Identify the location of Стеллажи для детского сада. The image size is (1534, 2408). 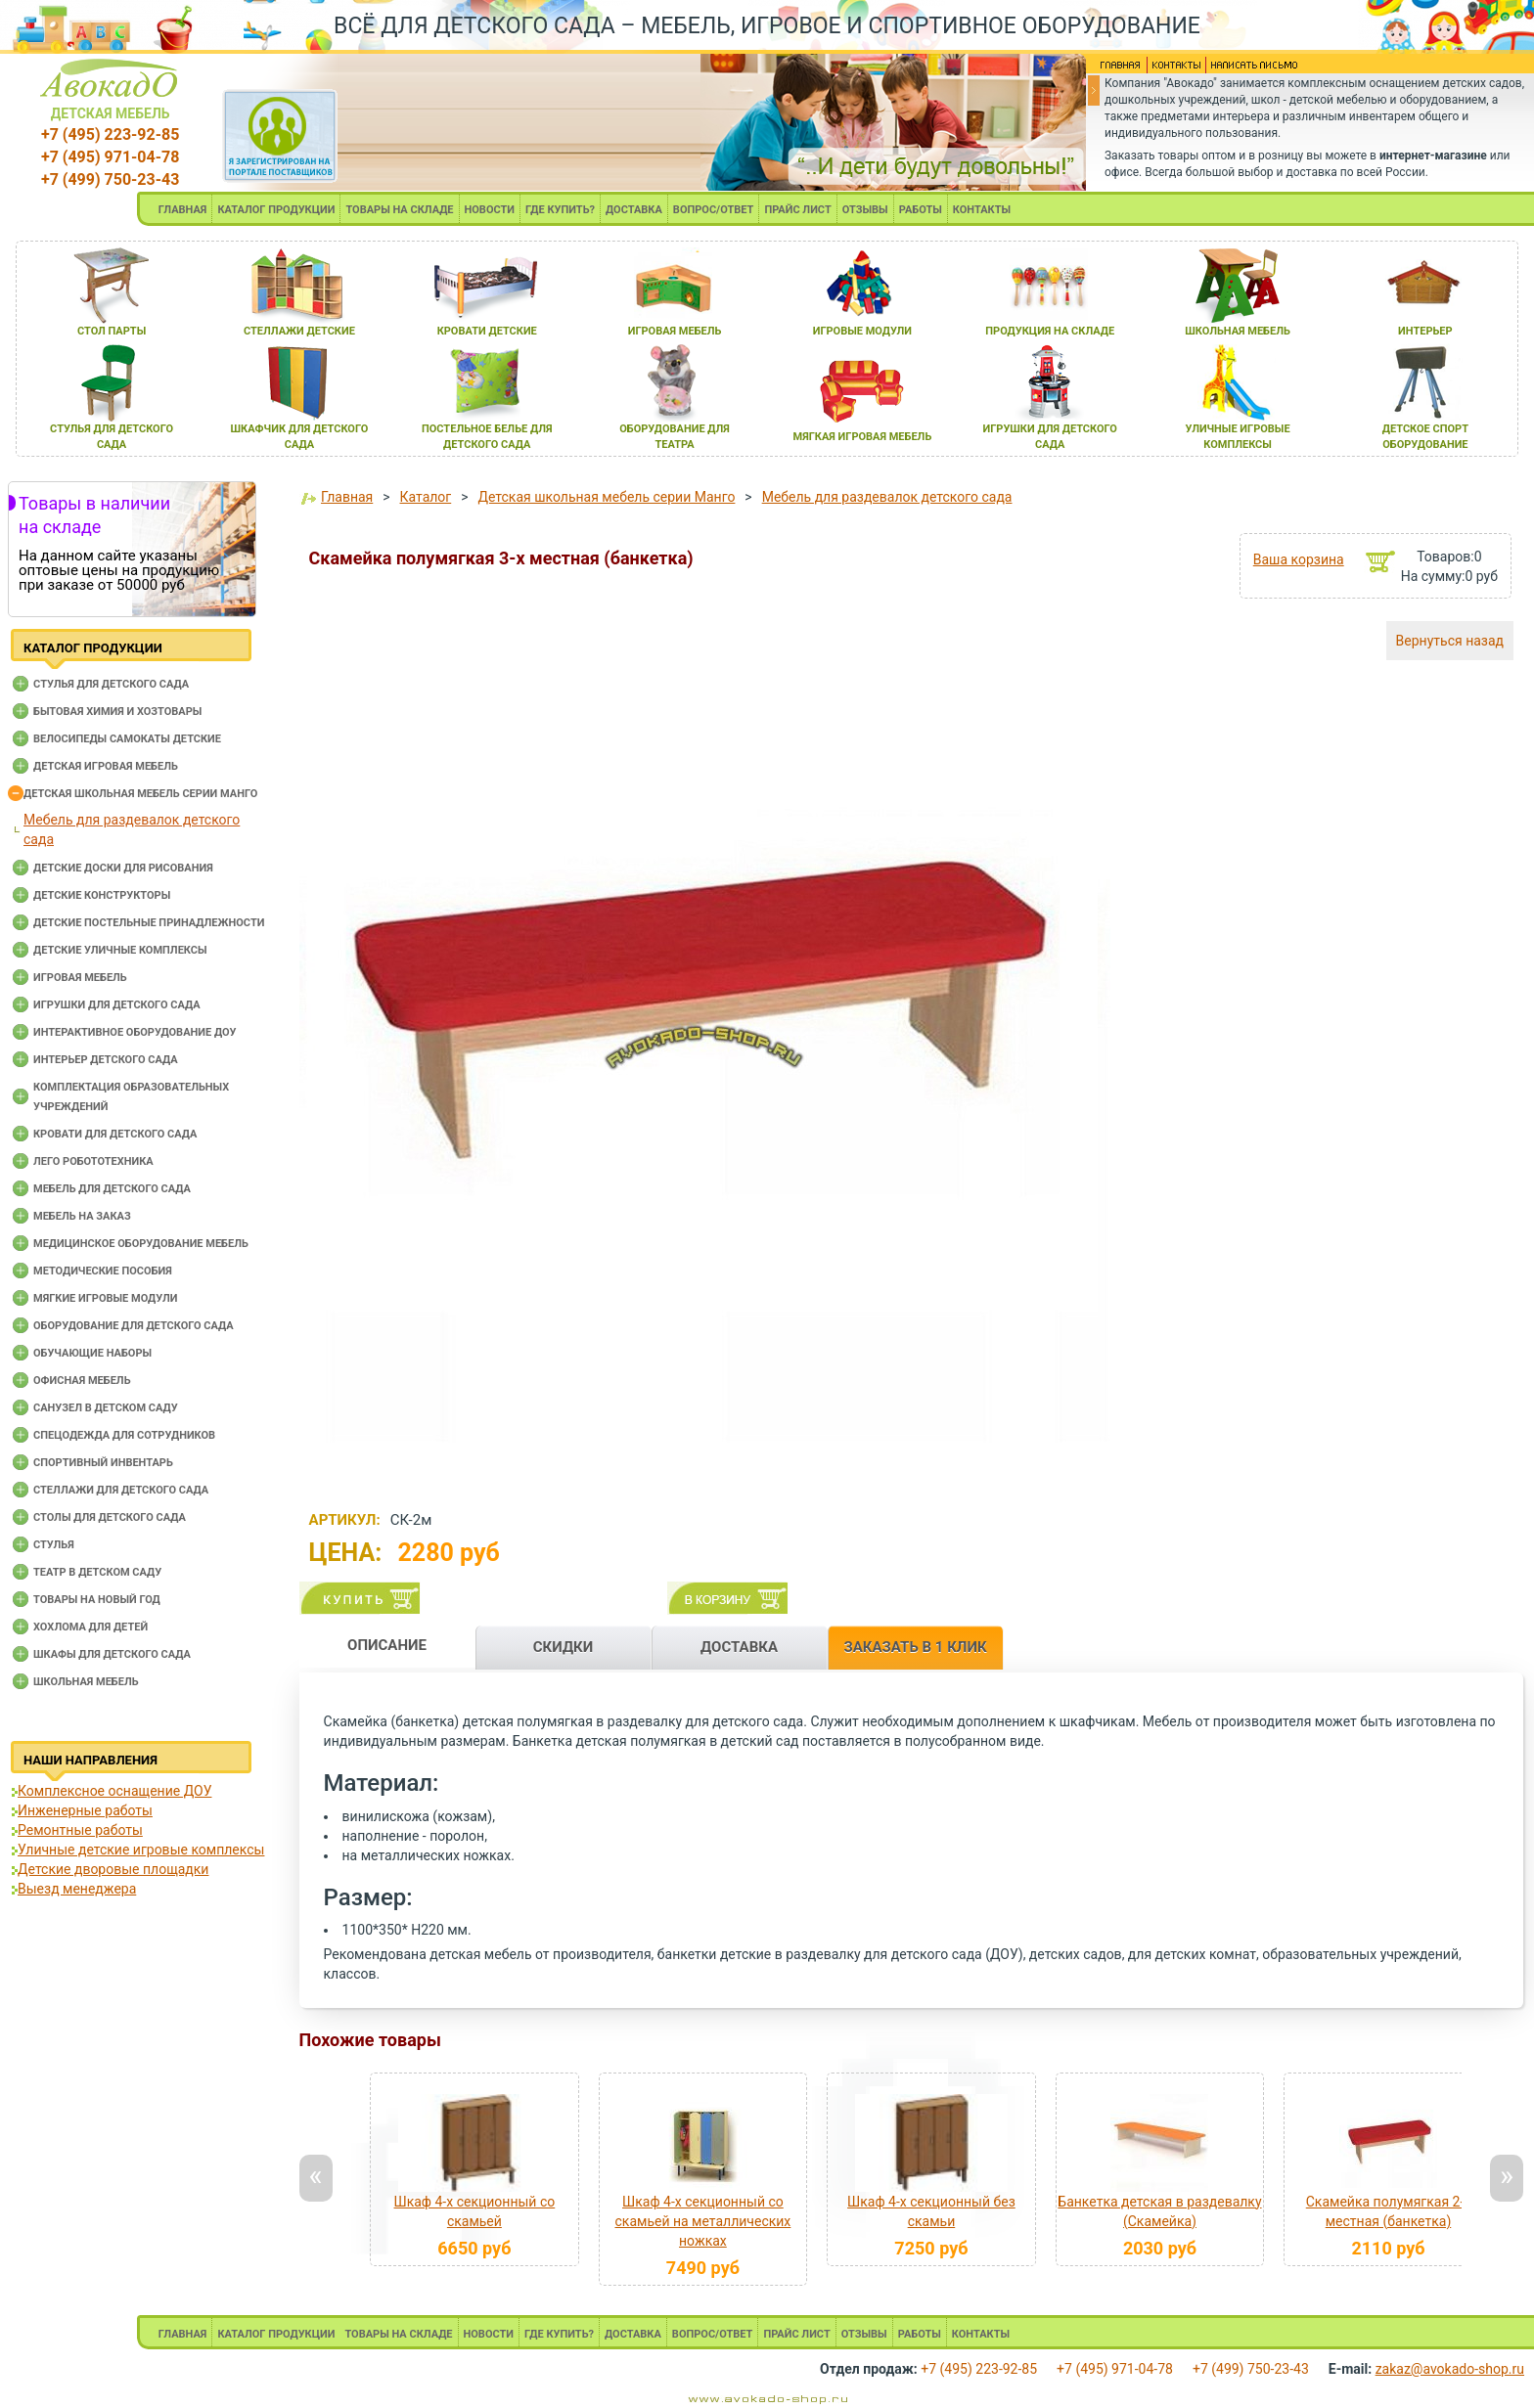
(120, 1490).